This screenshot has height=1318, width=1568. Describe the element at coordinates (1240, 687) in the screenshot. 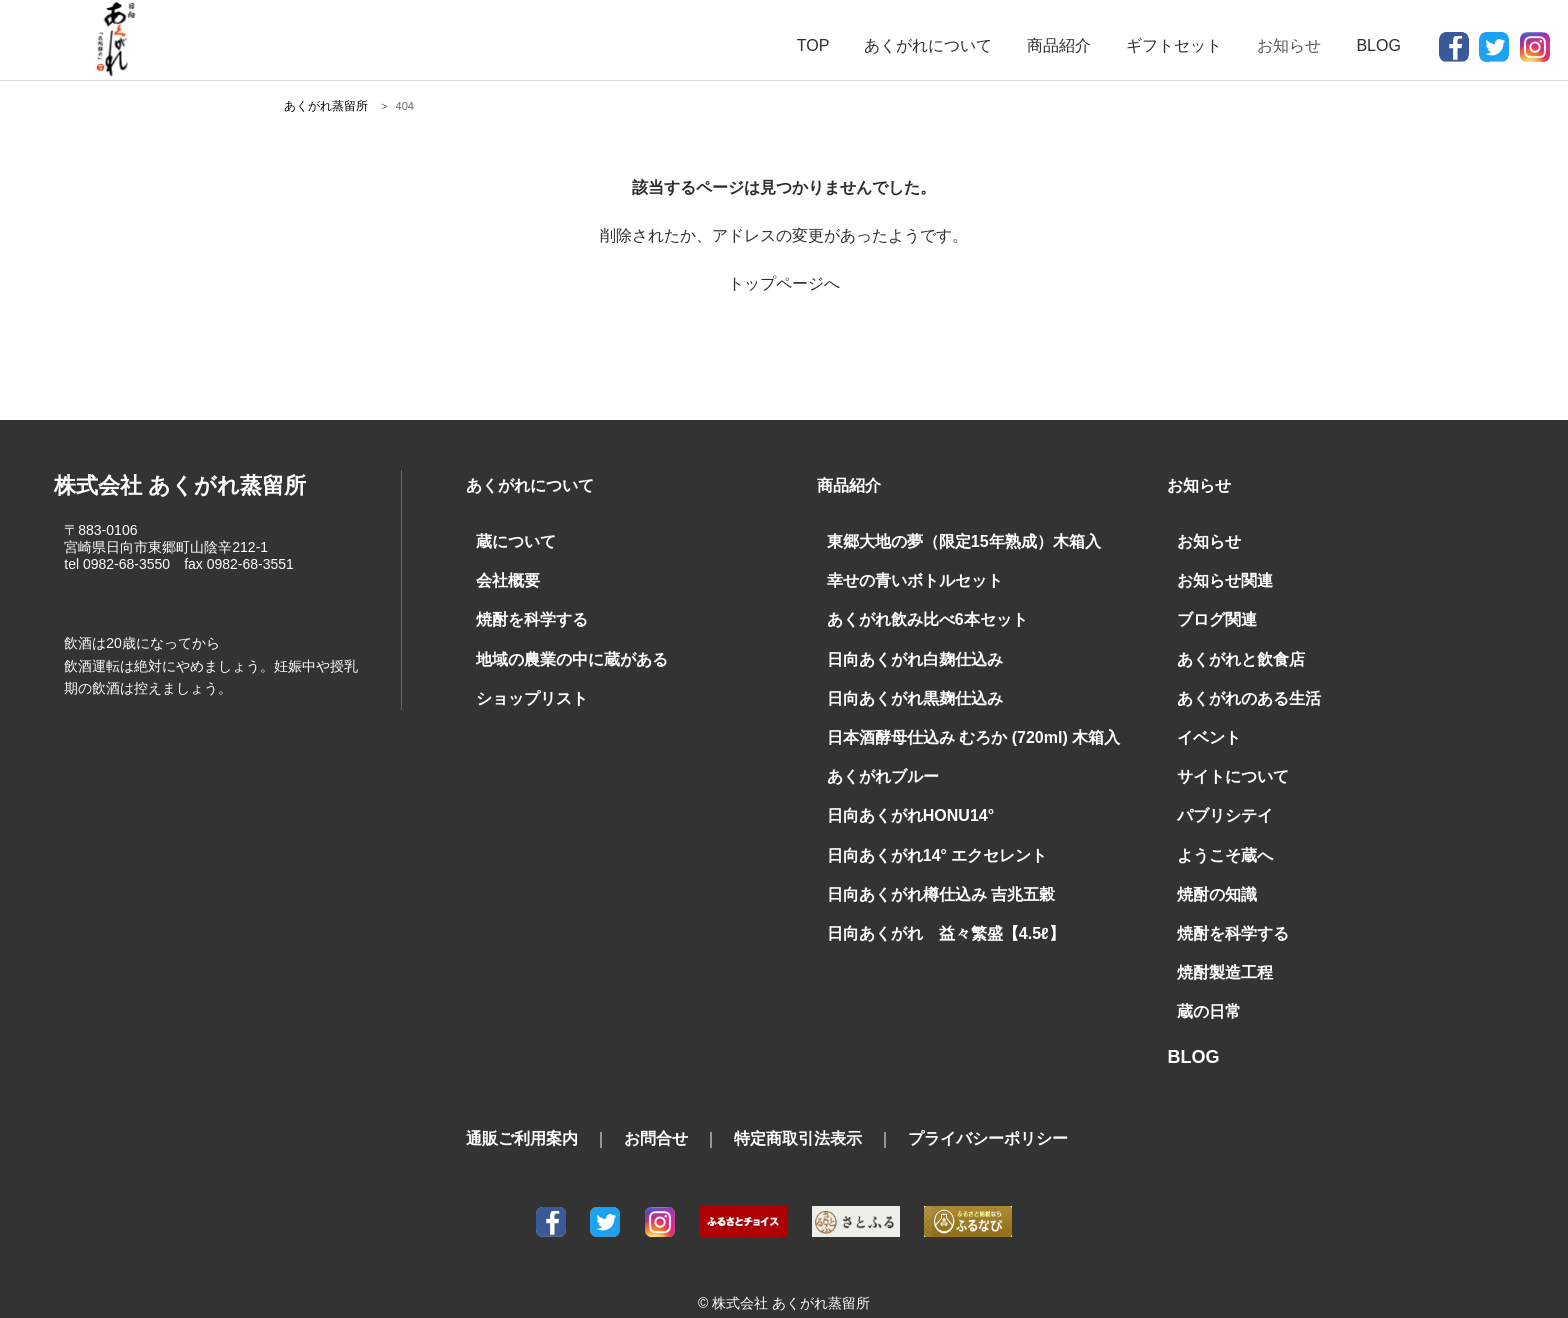

I see `あくがれのある生活` at that location.